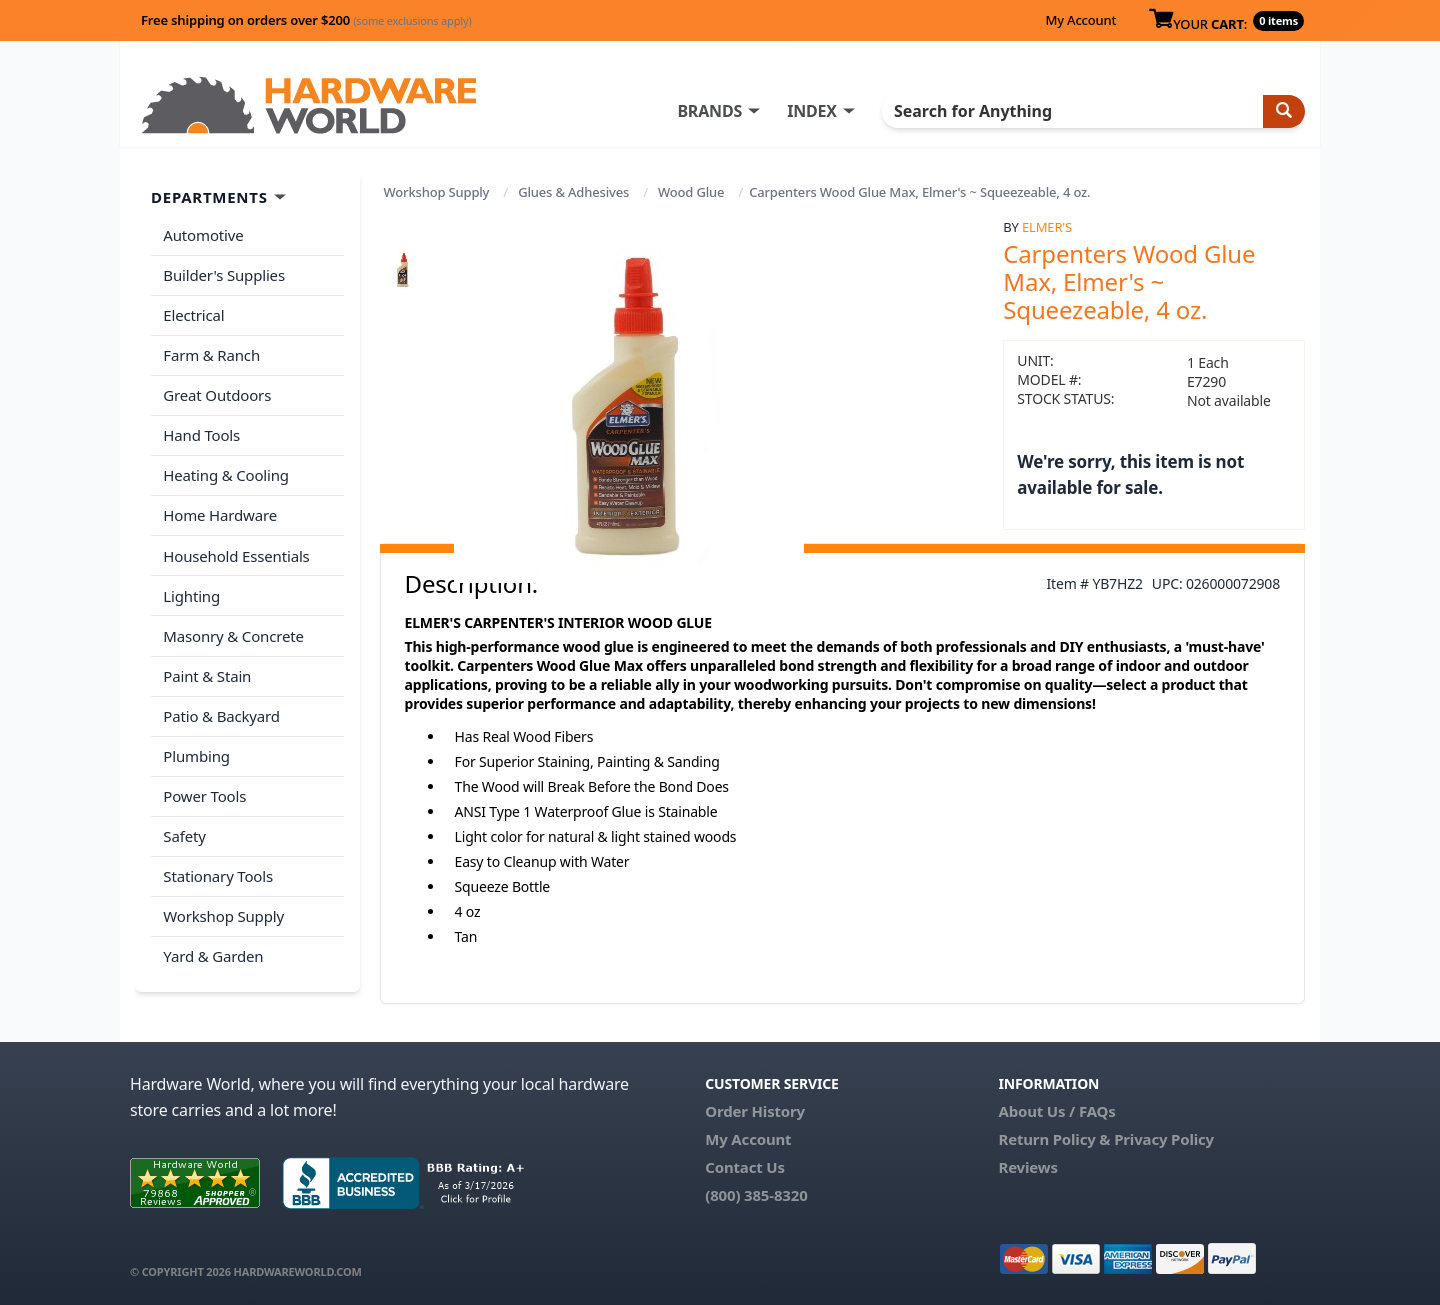 Image resolution: width=1440 pixels, height=1305 pixels. Describe the element at coordinates (233, 630) in the screenshot. I see `Masonry & Concrete` at that location.